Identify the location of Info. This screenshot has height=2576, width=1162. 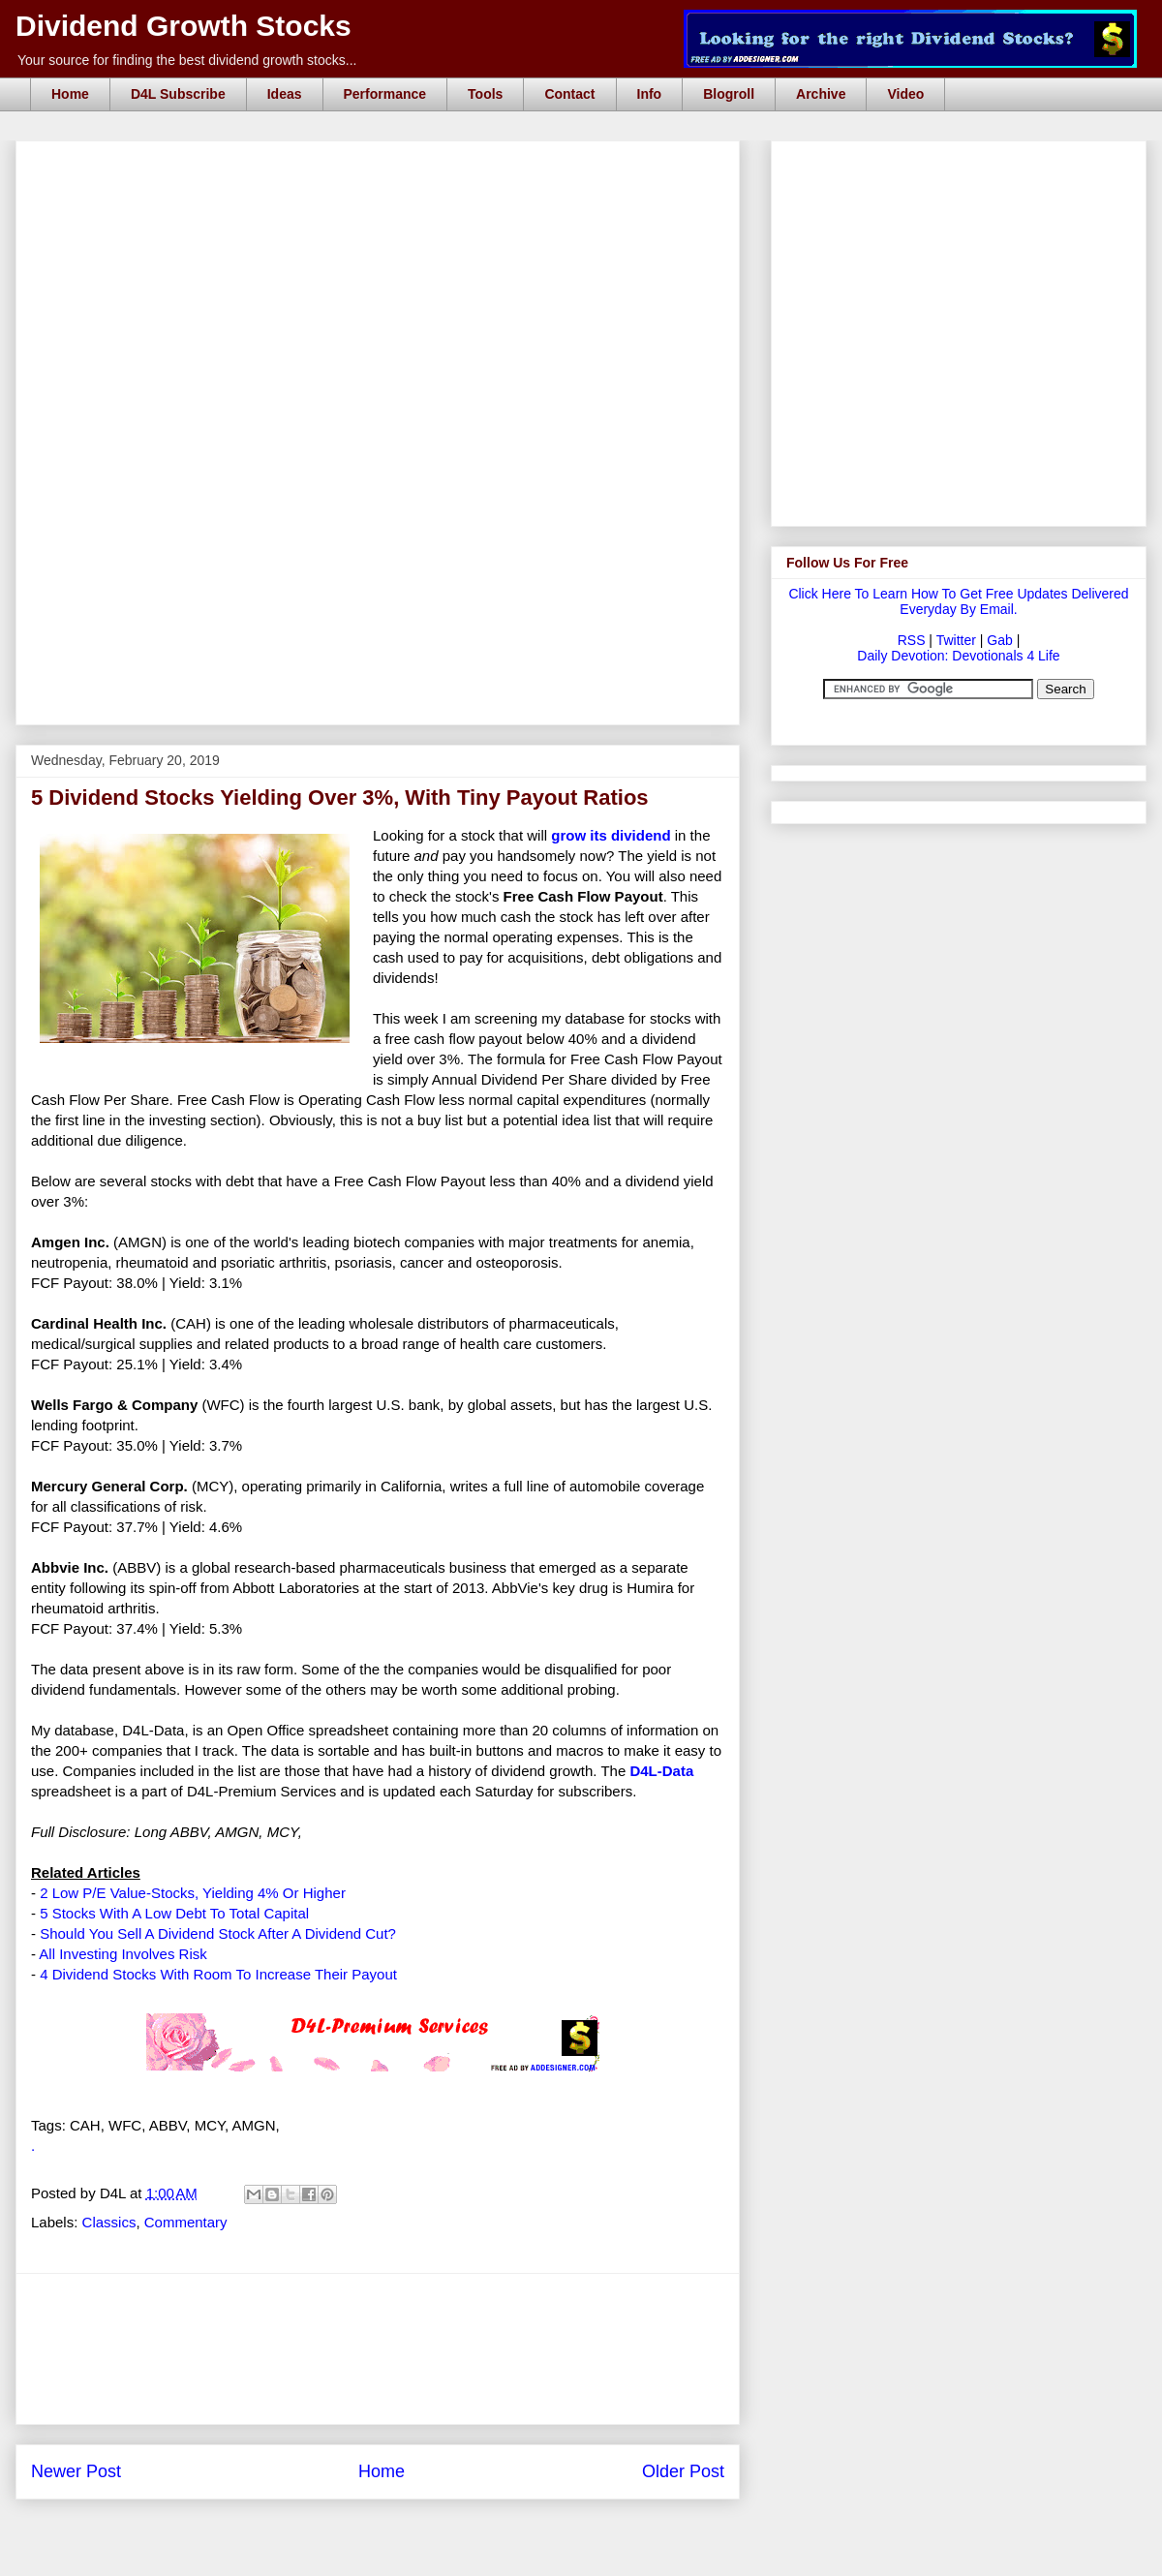
(649, 94).